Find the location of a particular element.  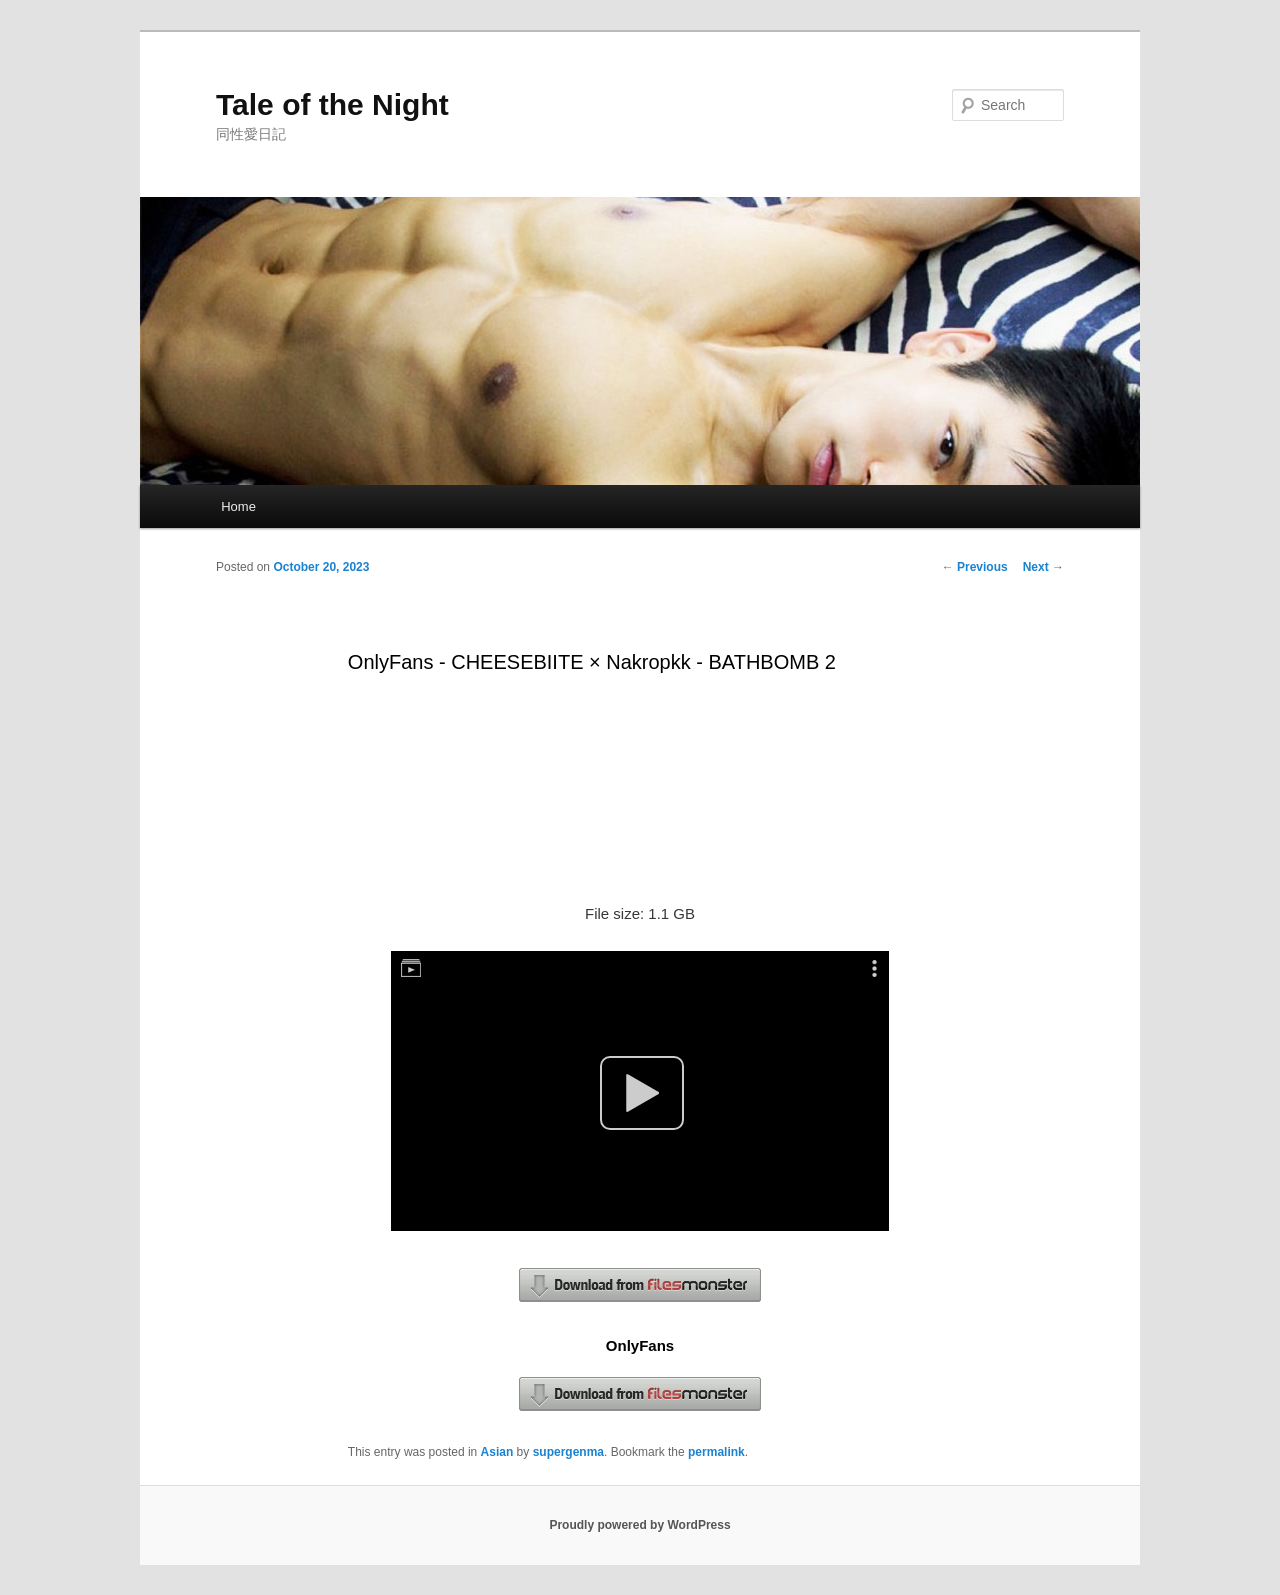

Home is located at coordinates (238, 506).